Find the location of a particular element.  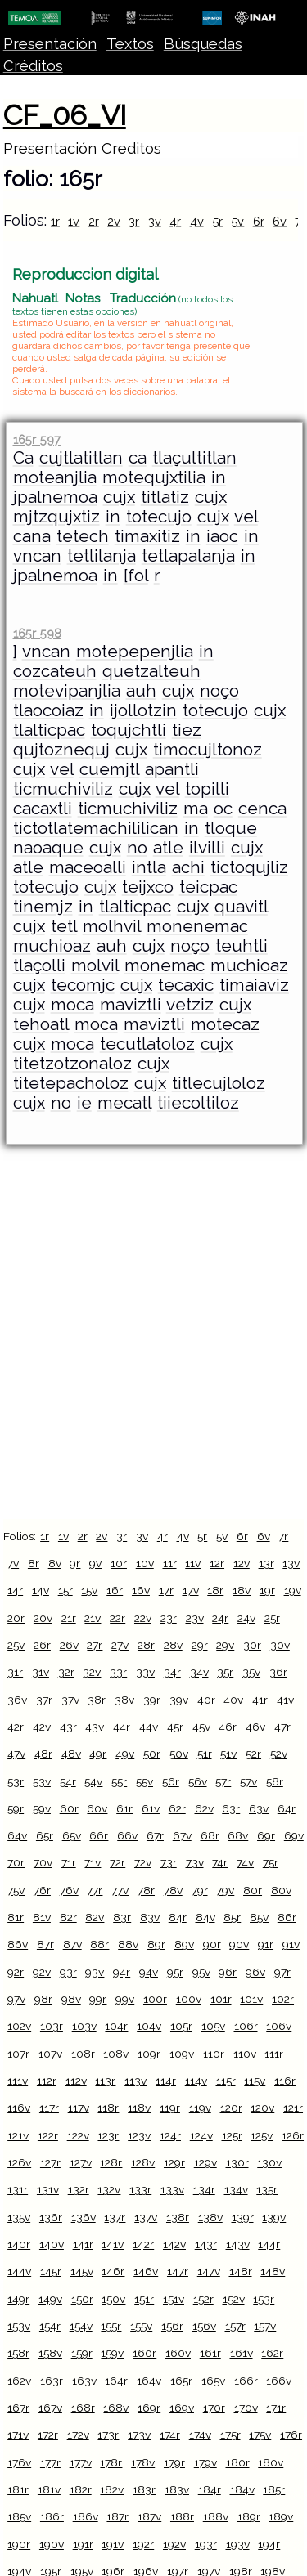

34r is located at coordinates (172, 1671).